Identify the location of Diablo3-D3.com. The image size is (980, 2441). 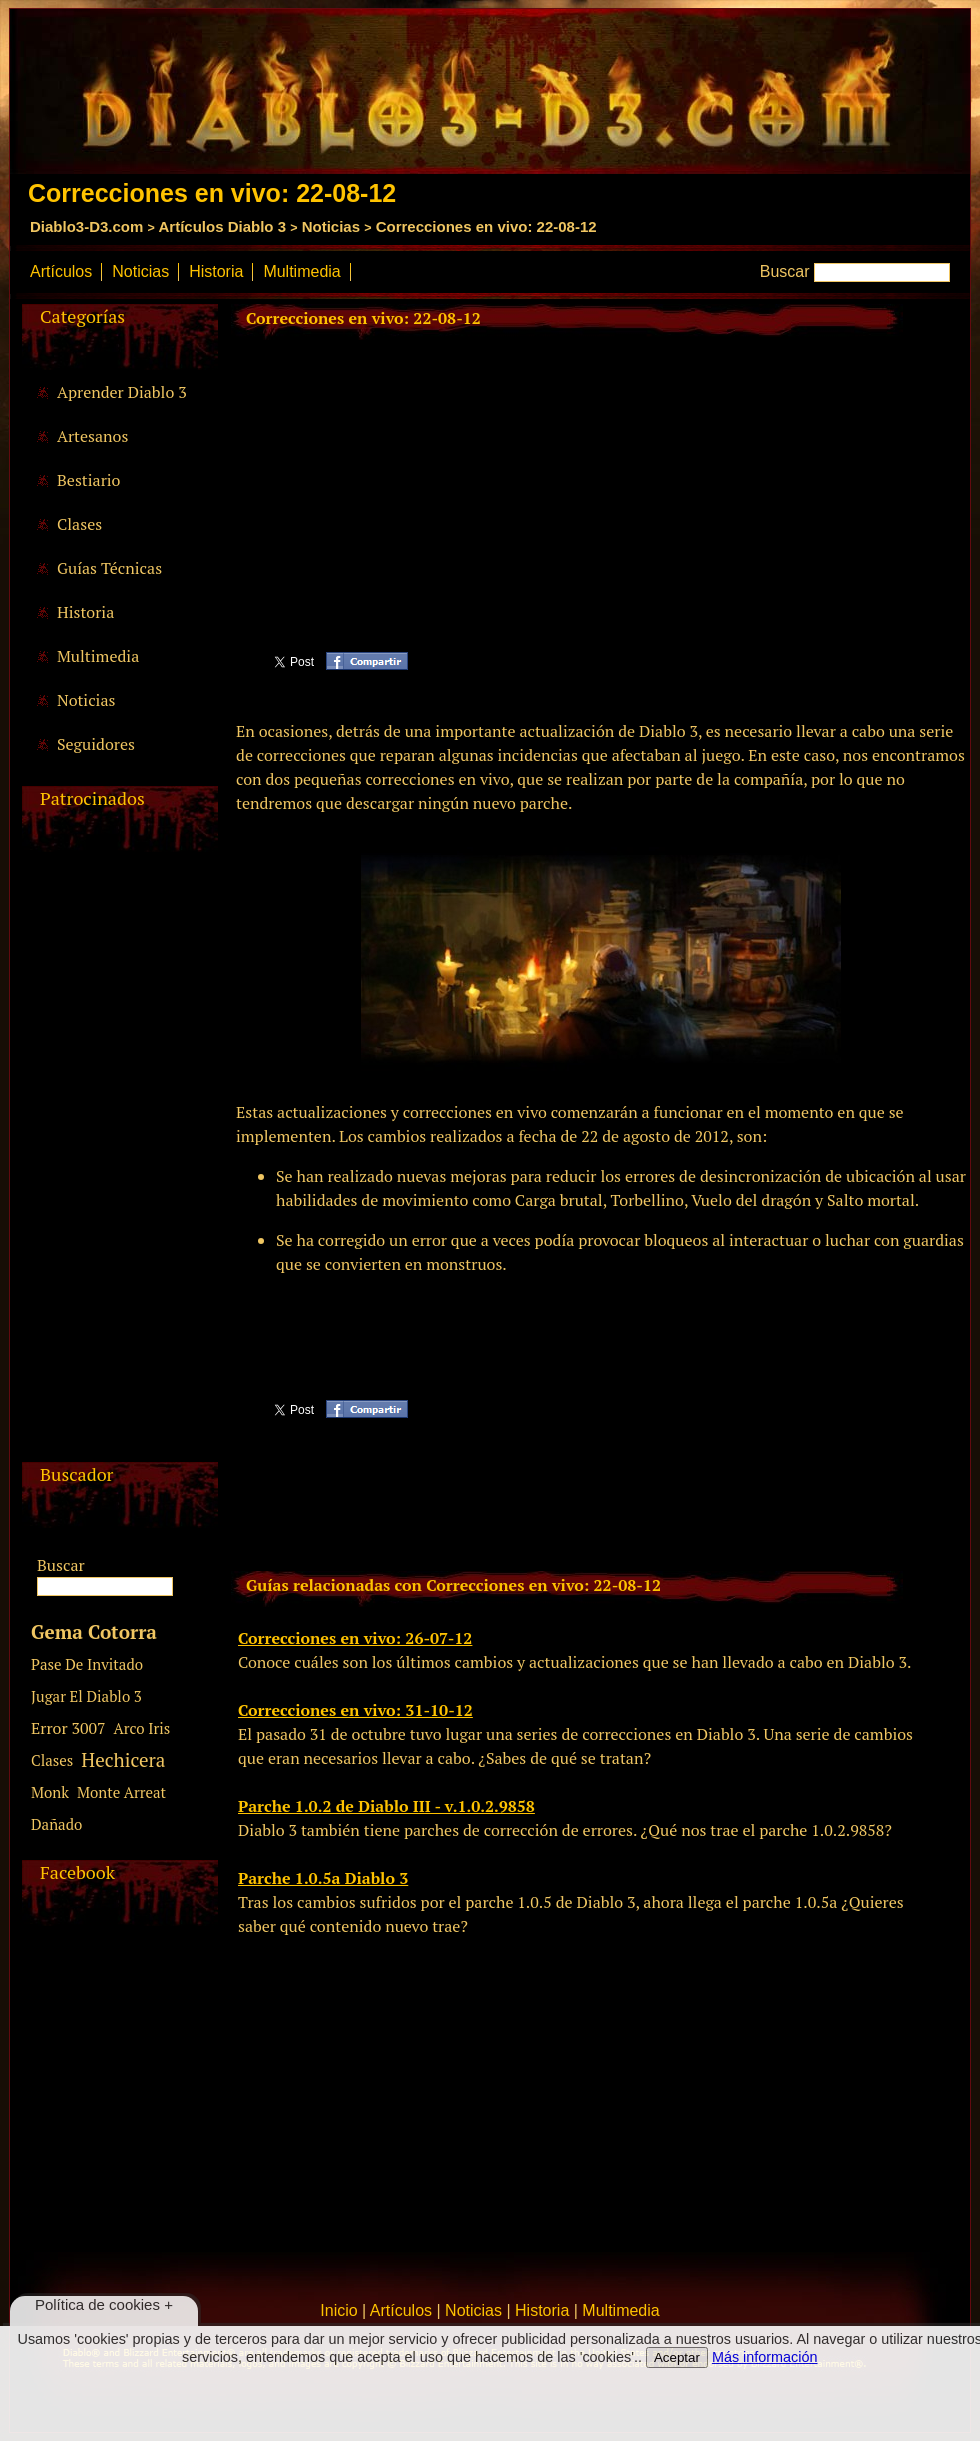
(86, 226).